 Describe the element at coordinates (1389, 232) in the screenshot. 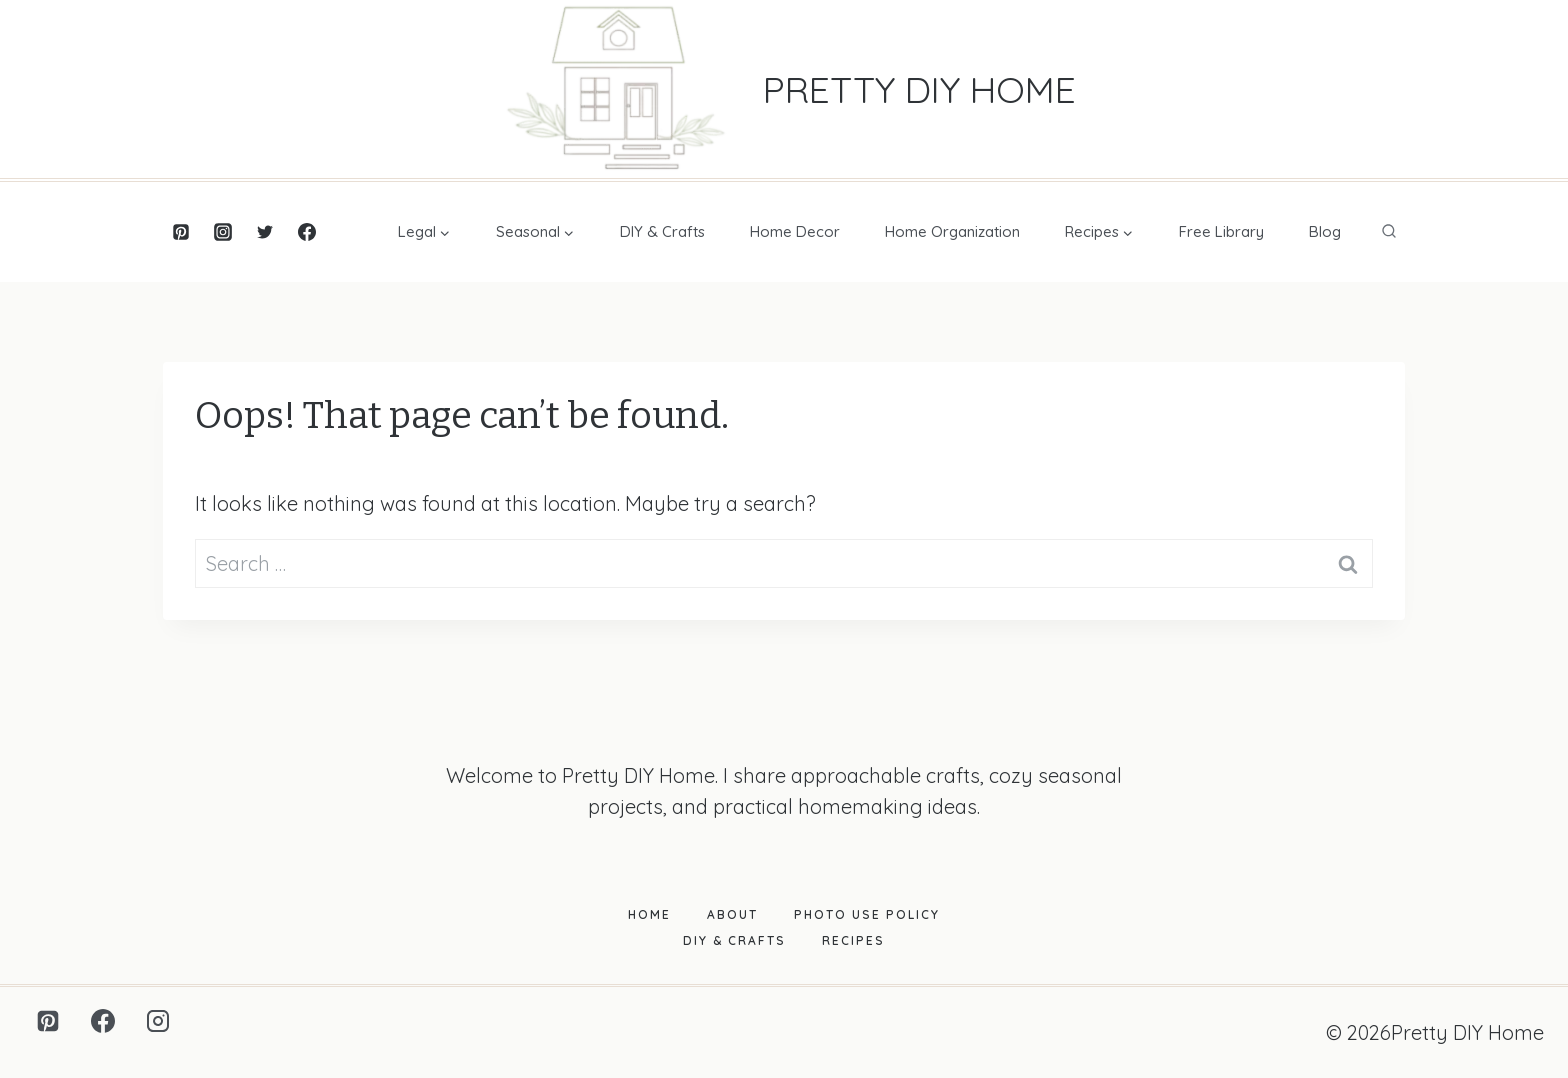

I see `[View Search Form]` at that location.